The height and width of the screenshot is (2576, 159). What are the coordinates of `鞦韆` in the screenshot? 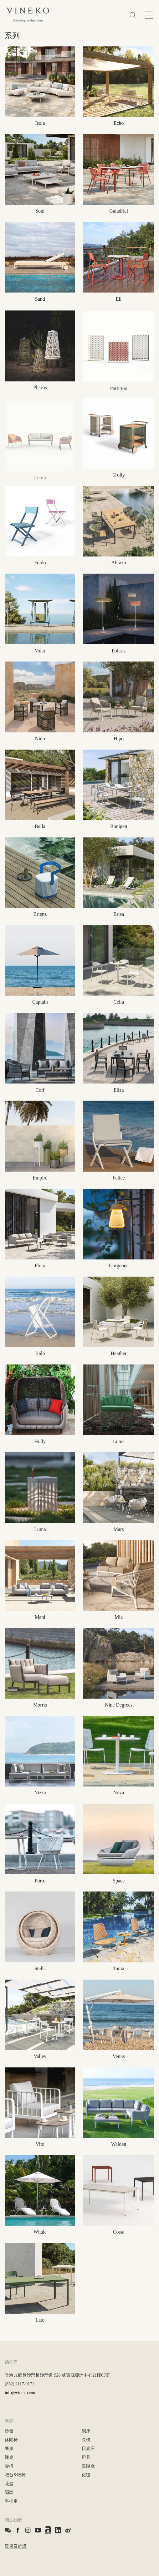 It's located at (86, 2475).